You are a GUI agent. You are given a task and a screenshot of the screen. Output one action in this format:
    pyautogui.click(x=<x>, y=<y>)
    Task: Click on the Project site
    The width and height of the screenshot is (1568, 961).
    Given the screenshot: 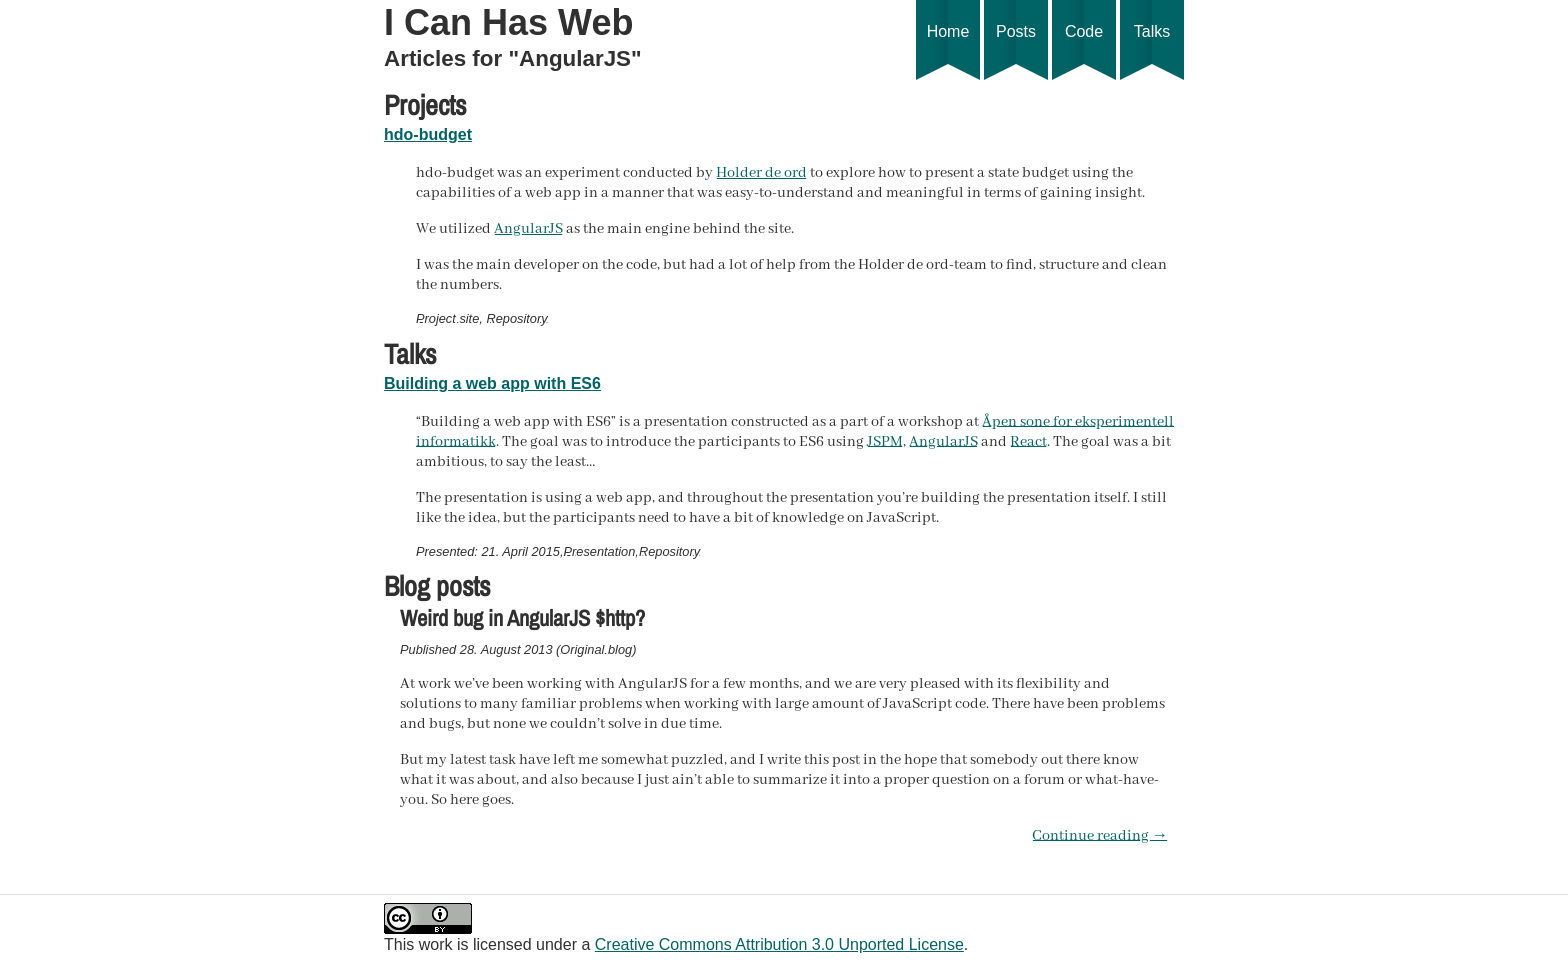 What is the action you would take?
    pyautogui.click(x=447, y=318)
    